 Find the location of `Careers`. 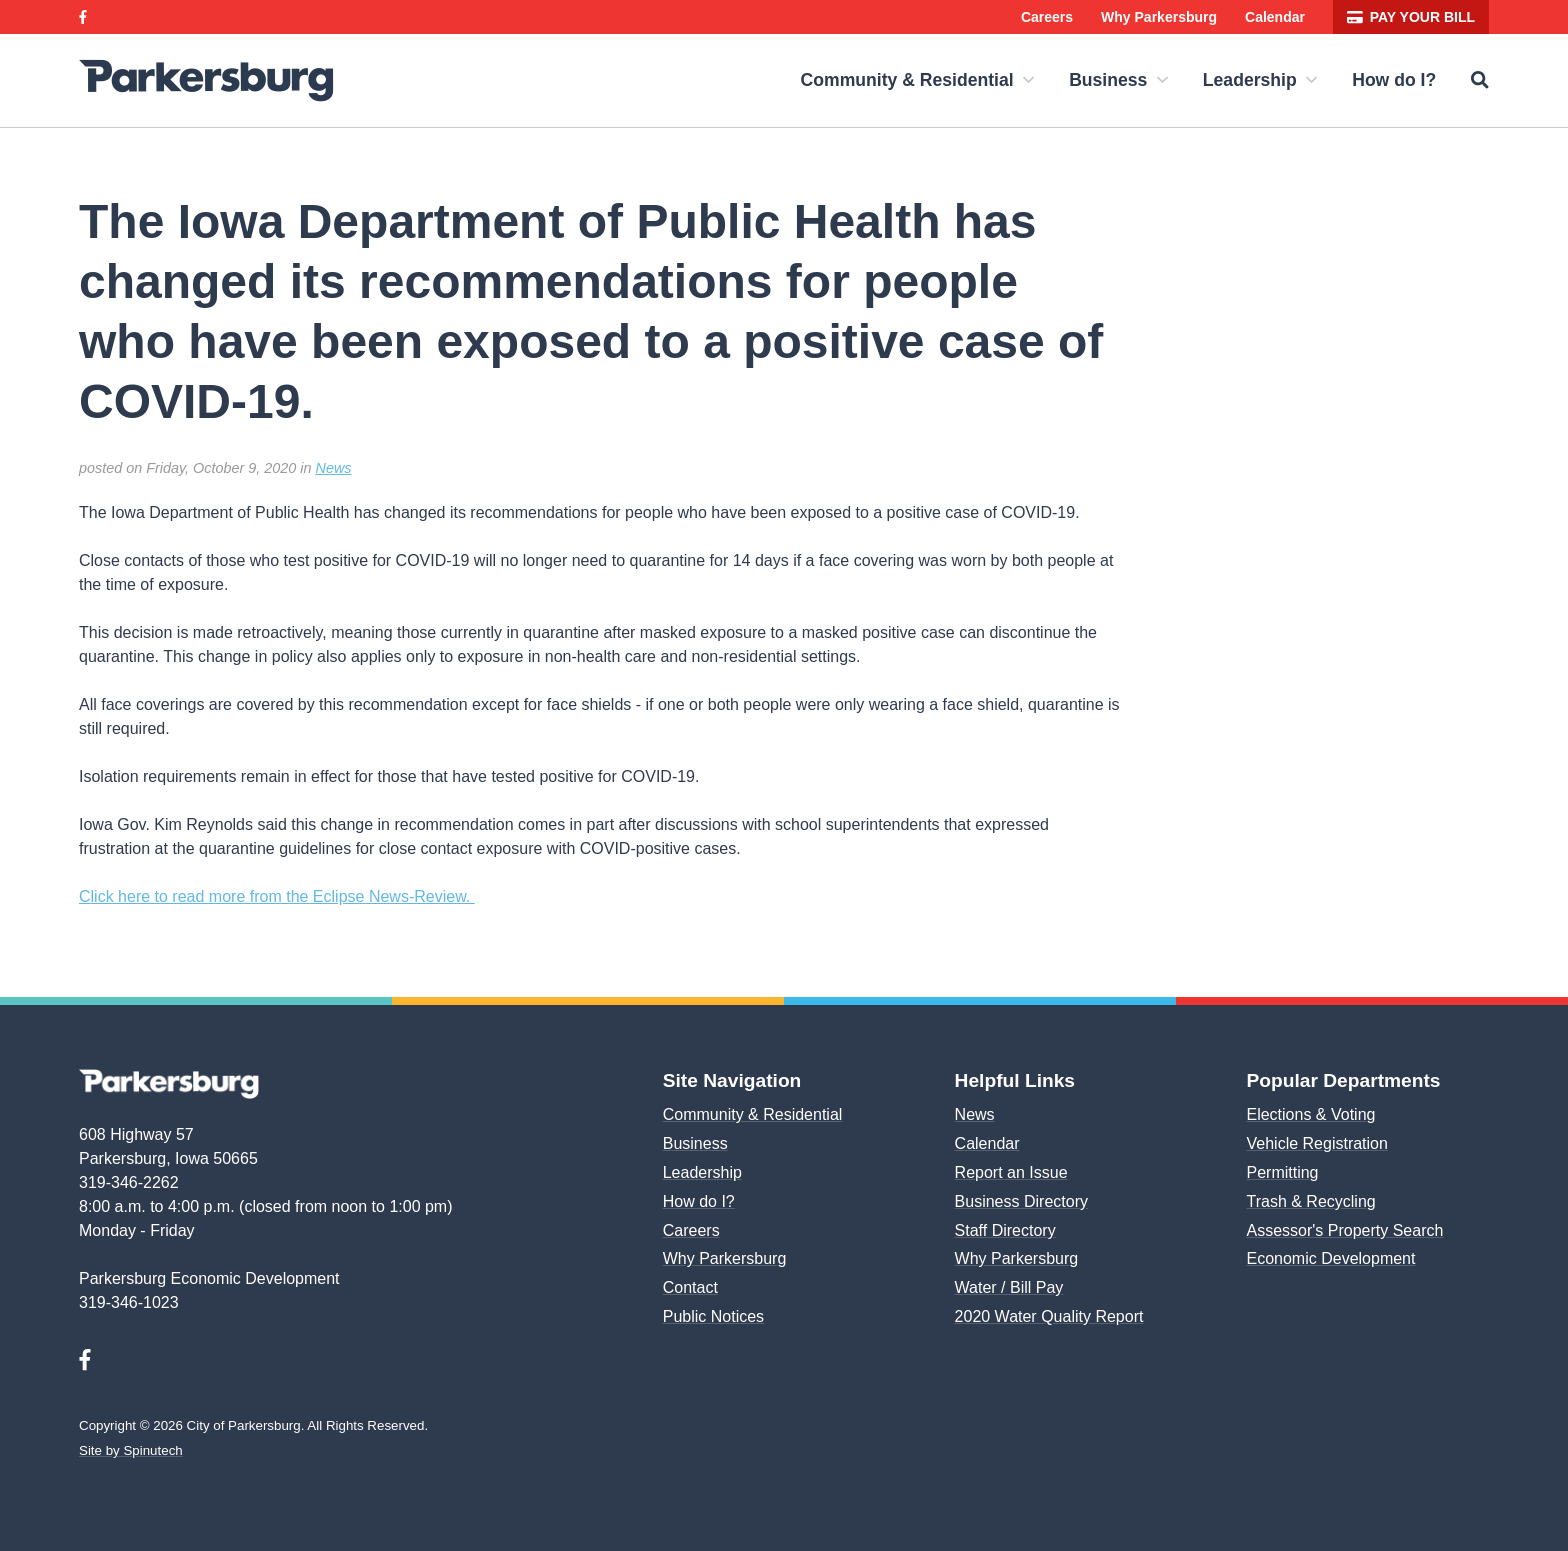

Careers is located at coordinates (1054, 17).